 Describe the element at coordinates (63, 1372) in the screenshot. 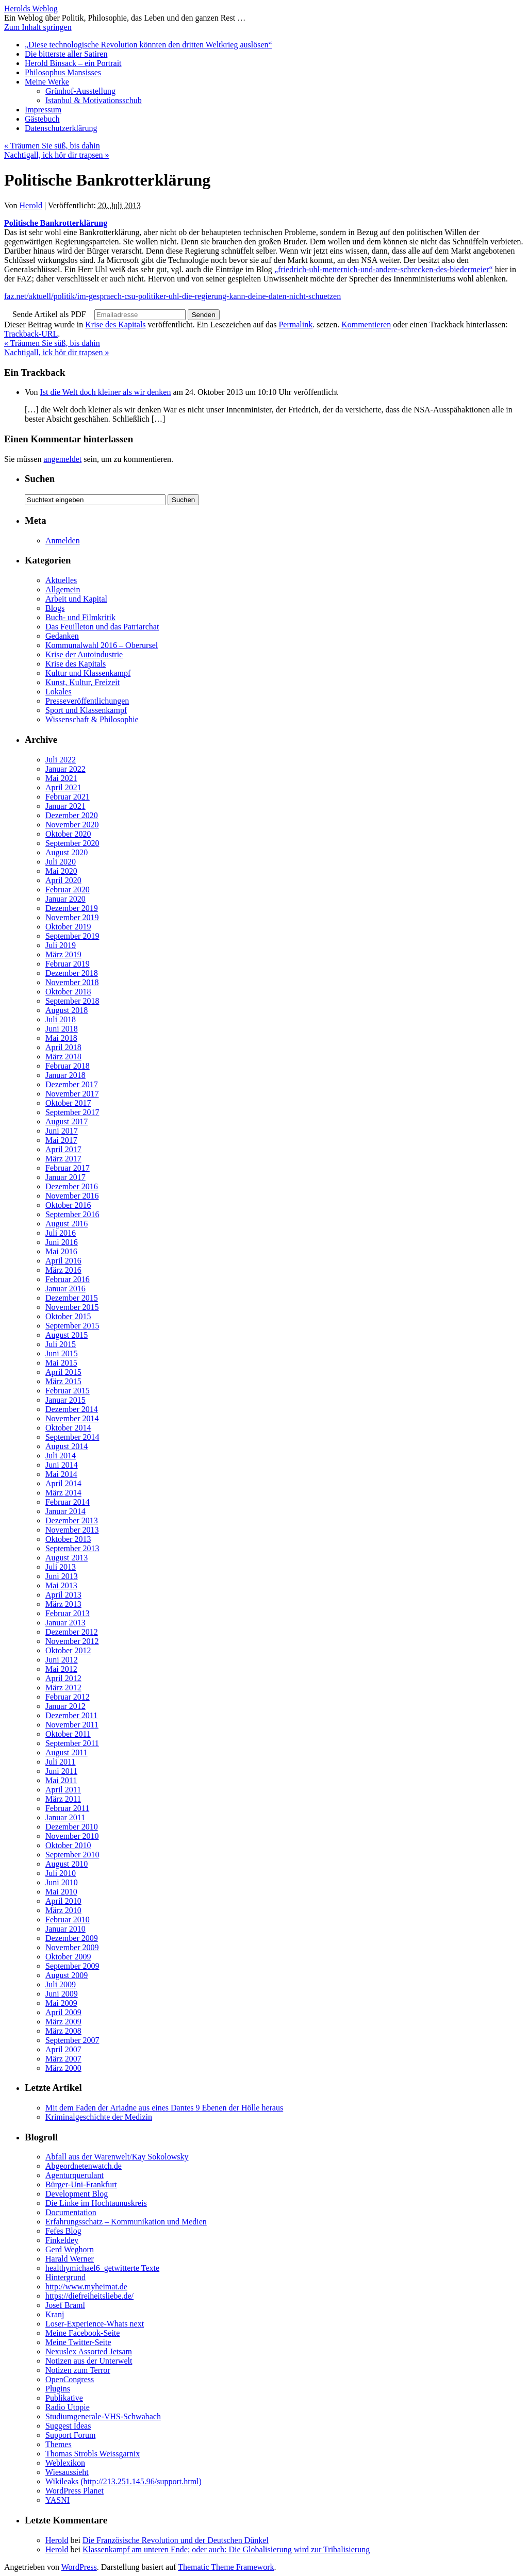

I see `April 2015` at that location.